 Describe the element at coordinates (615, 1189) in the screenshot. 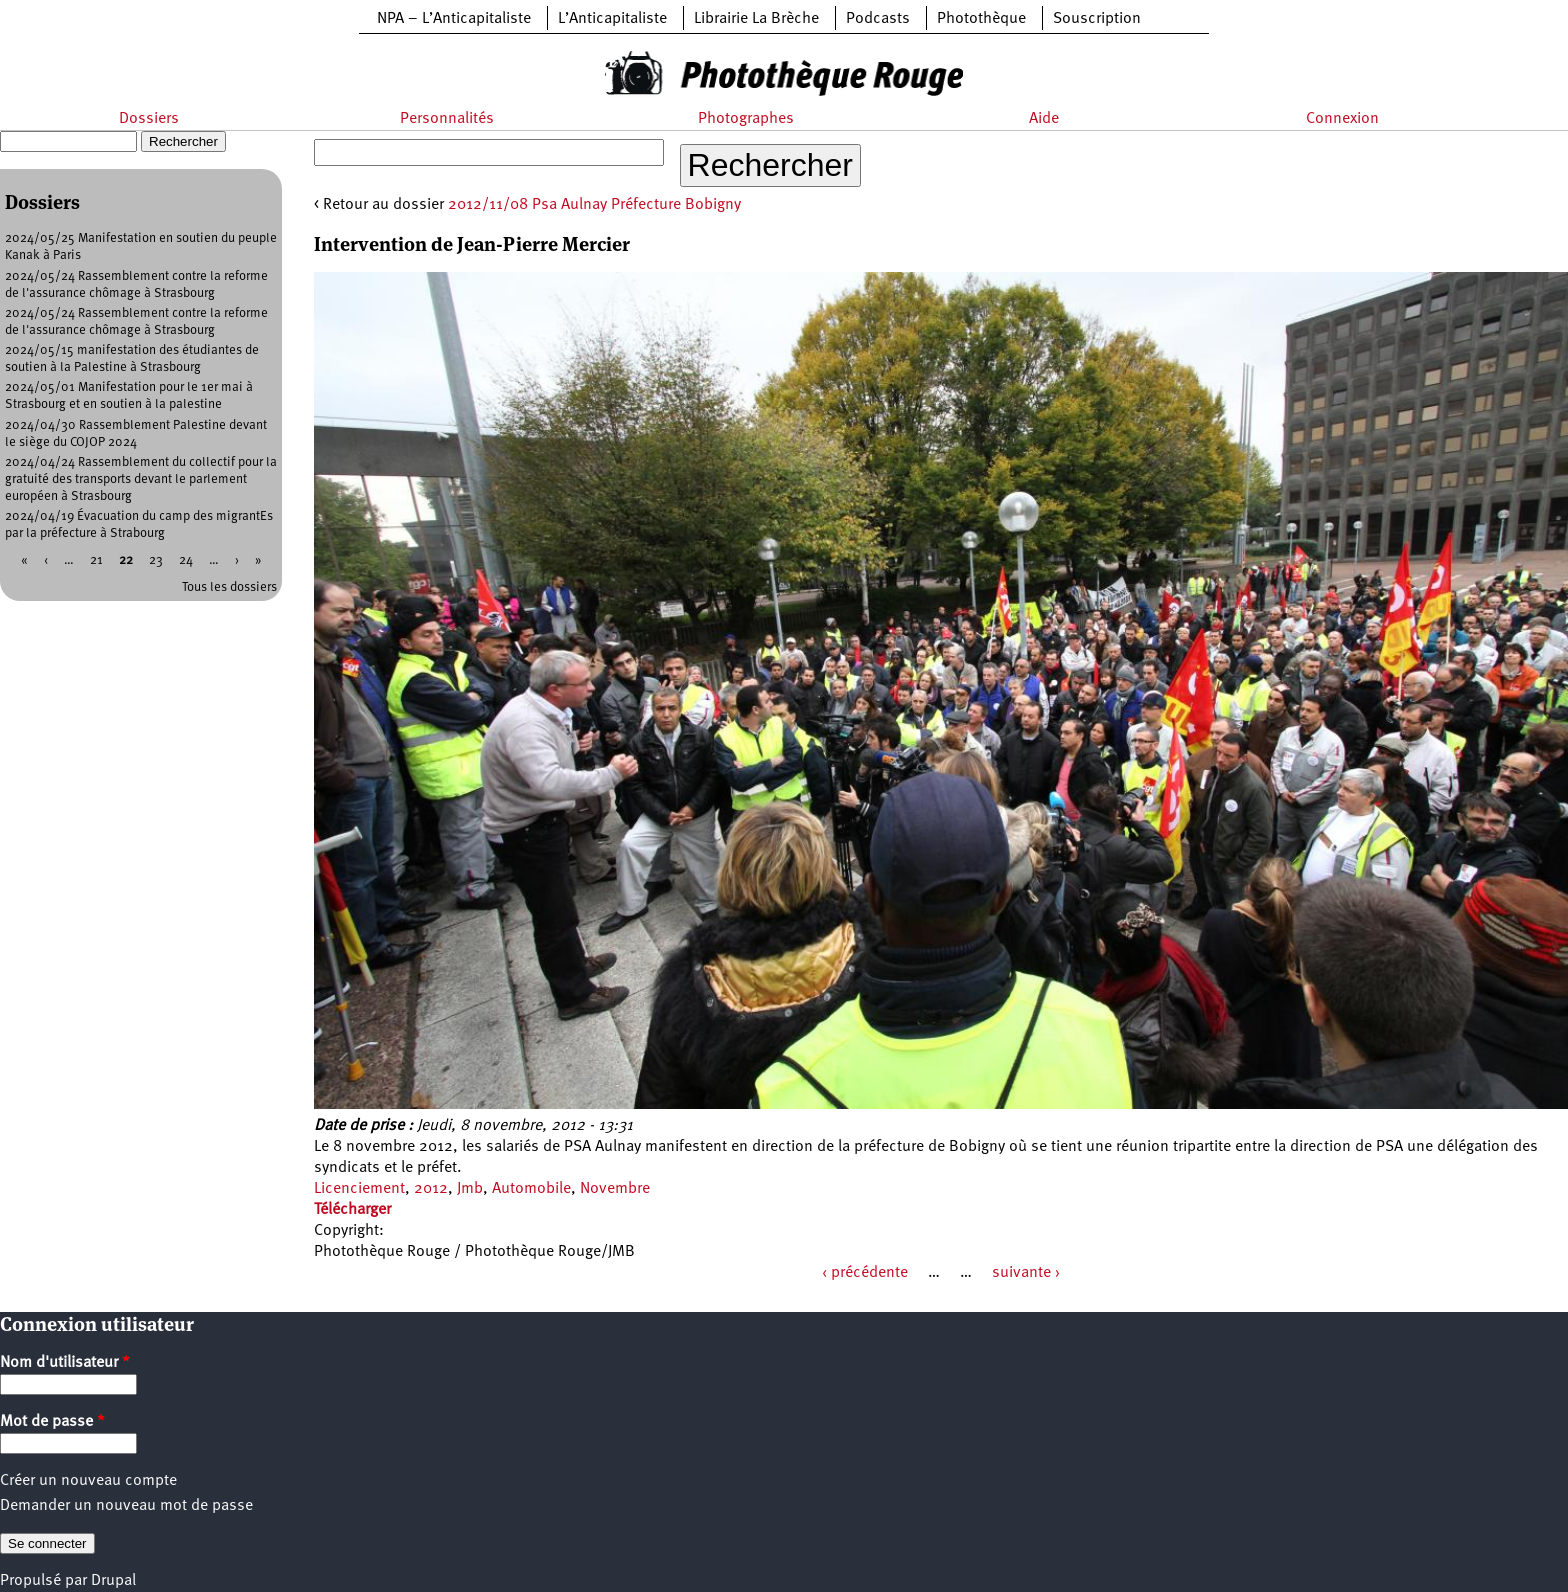

I see `Novembre` at that location.